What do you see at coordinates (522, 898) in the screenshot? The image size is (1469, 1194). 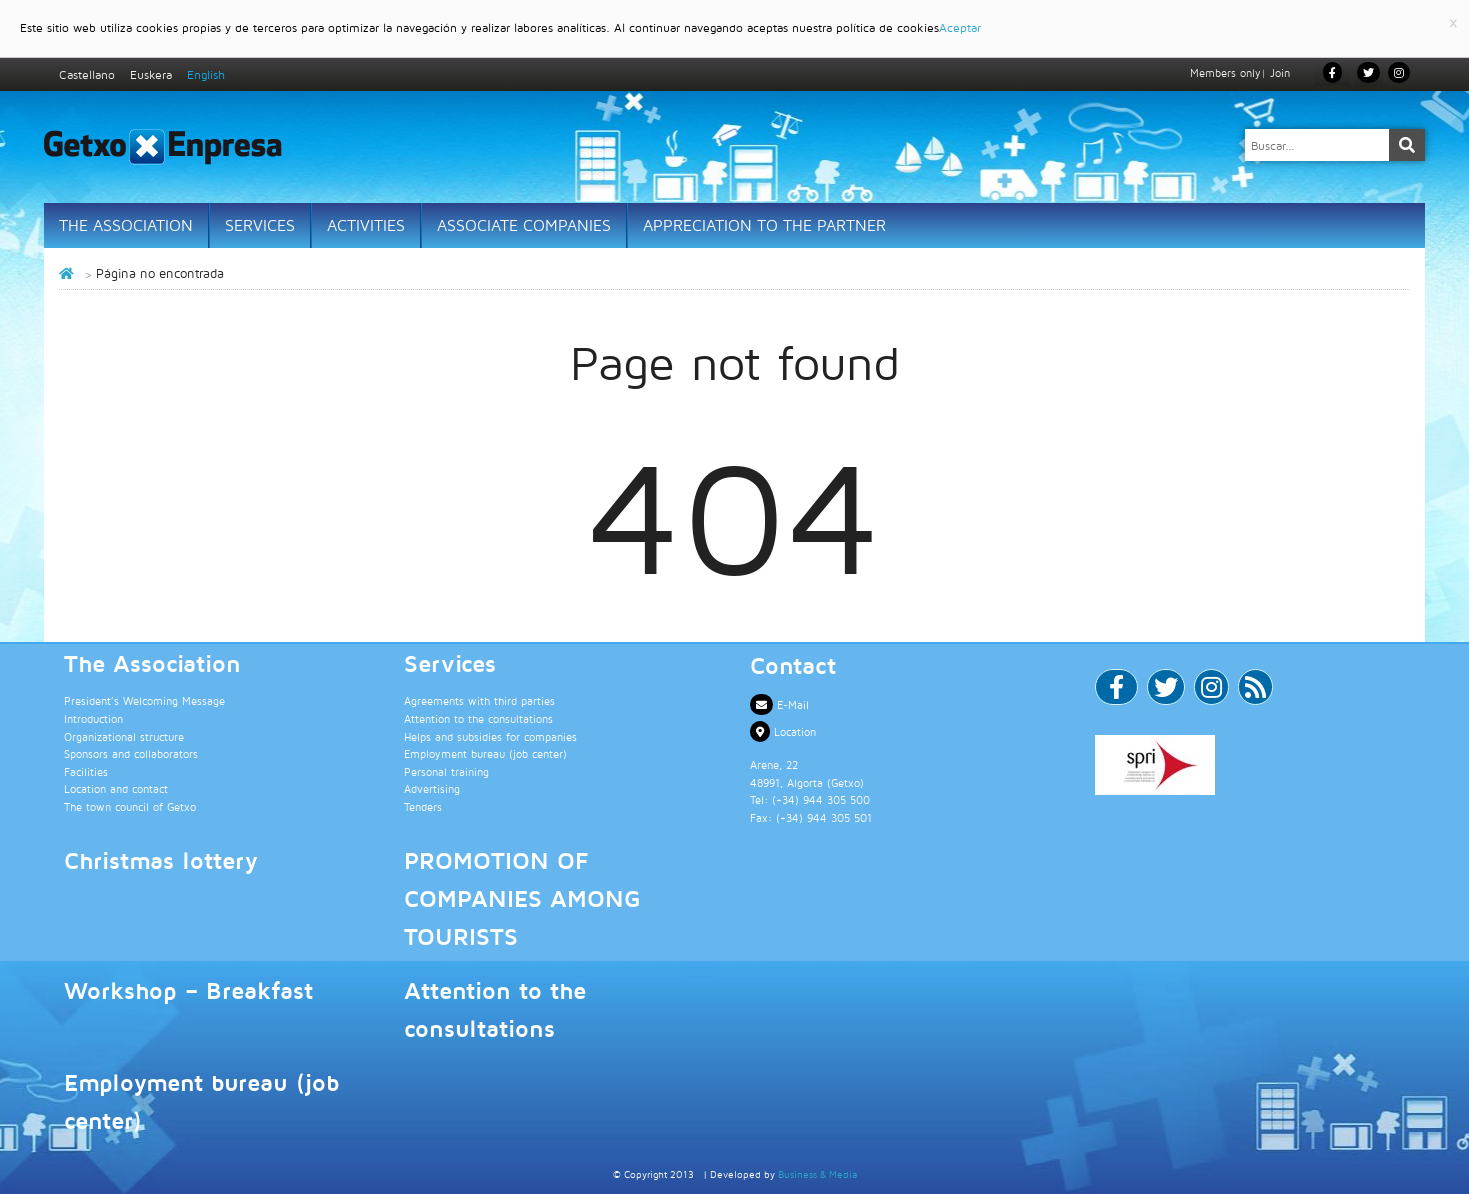 I see `PROMOTION OF COMPANIES AMONG TOURISTS` at bounding box center [522, 898].